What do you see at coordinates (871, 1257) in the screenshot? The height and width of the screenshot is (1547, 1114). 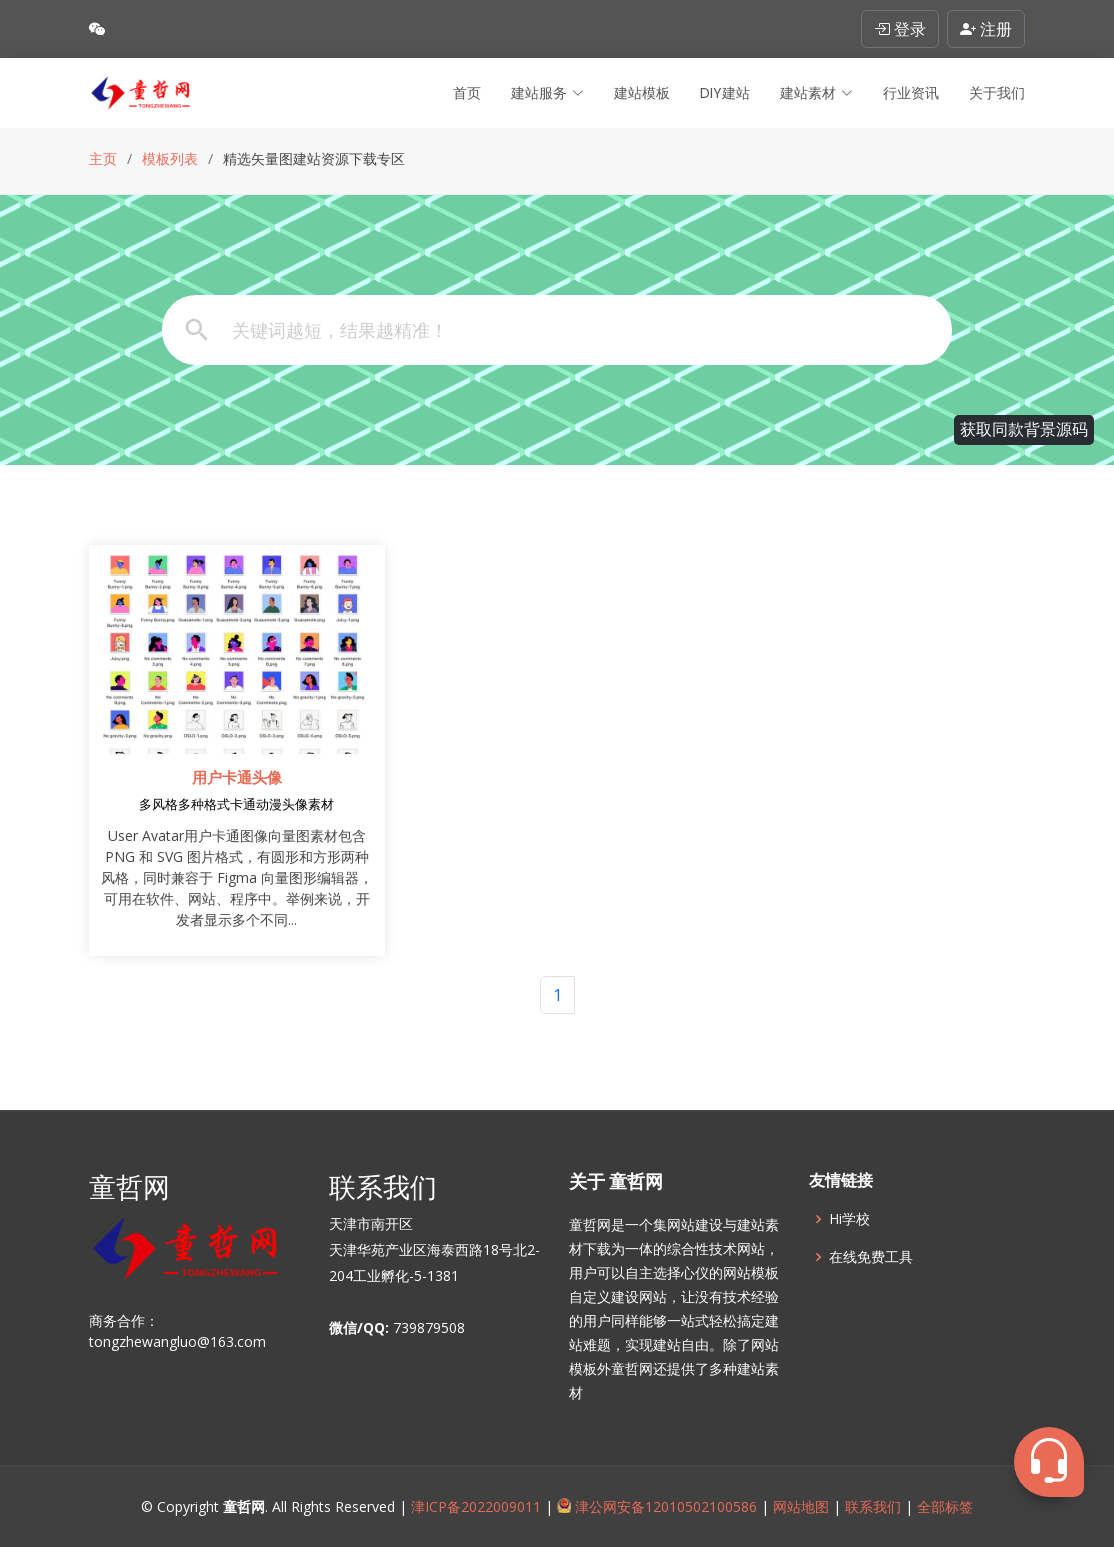 I see `在线免费工具` at bounding box center [871, 1257].